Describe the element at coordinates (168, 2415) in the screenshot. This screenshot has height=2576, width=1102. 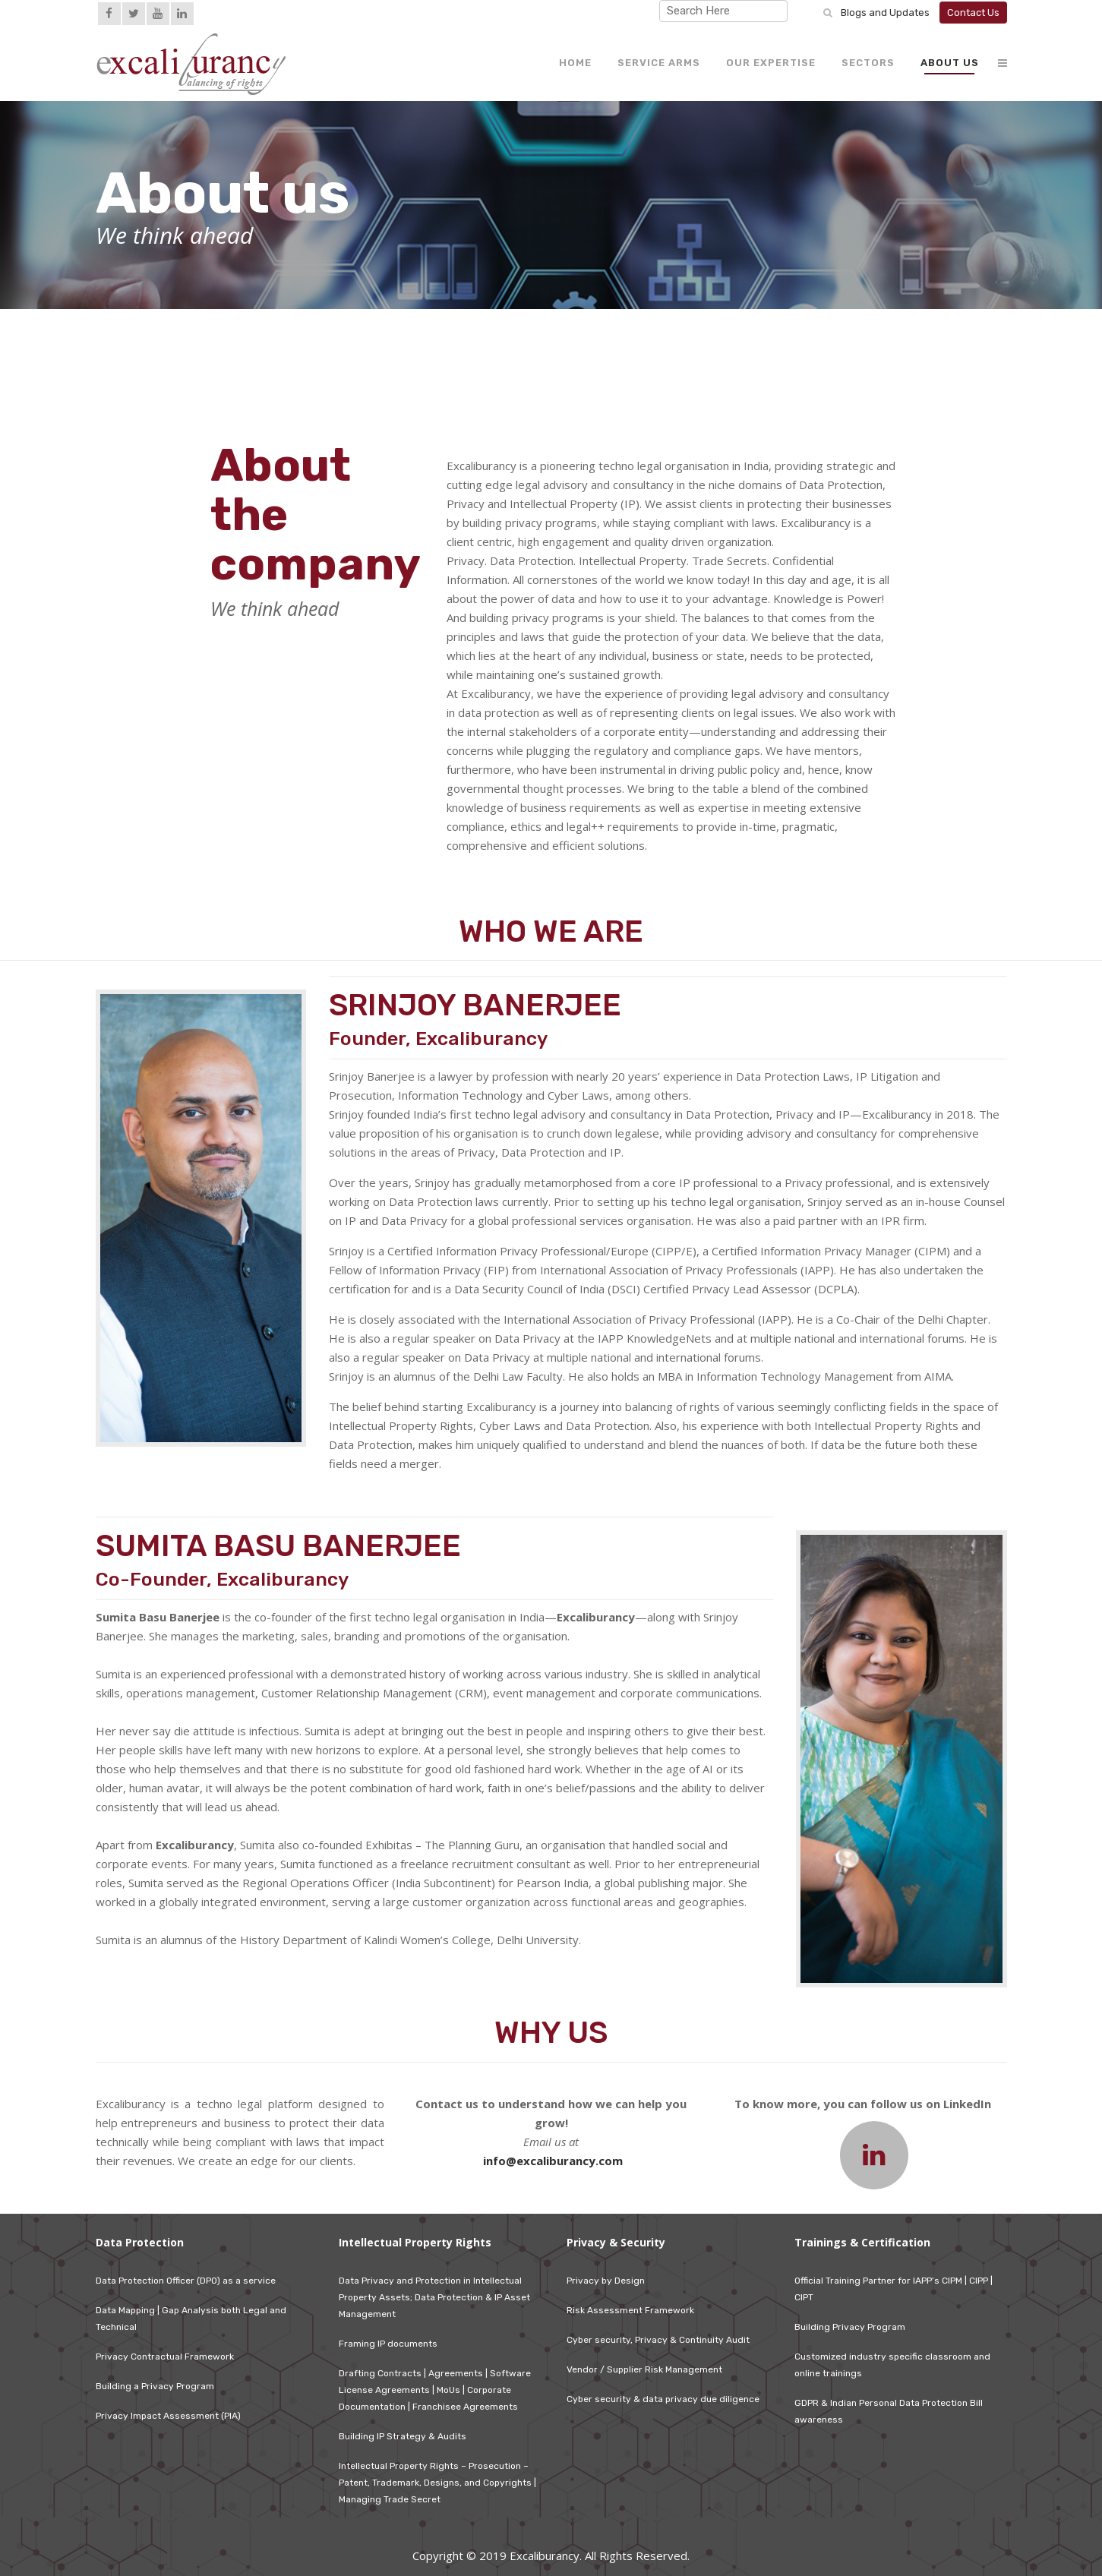
I see `Privacy Impact Assessment (PIA)` at that location.